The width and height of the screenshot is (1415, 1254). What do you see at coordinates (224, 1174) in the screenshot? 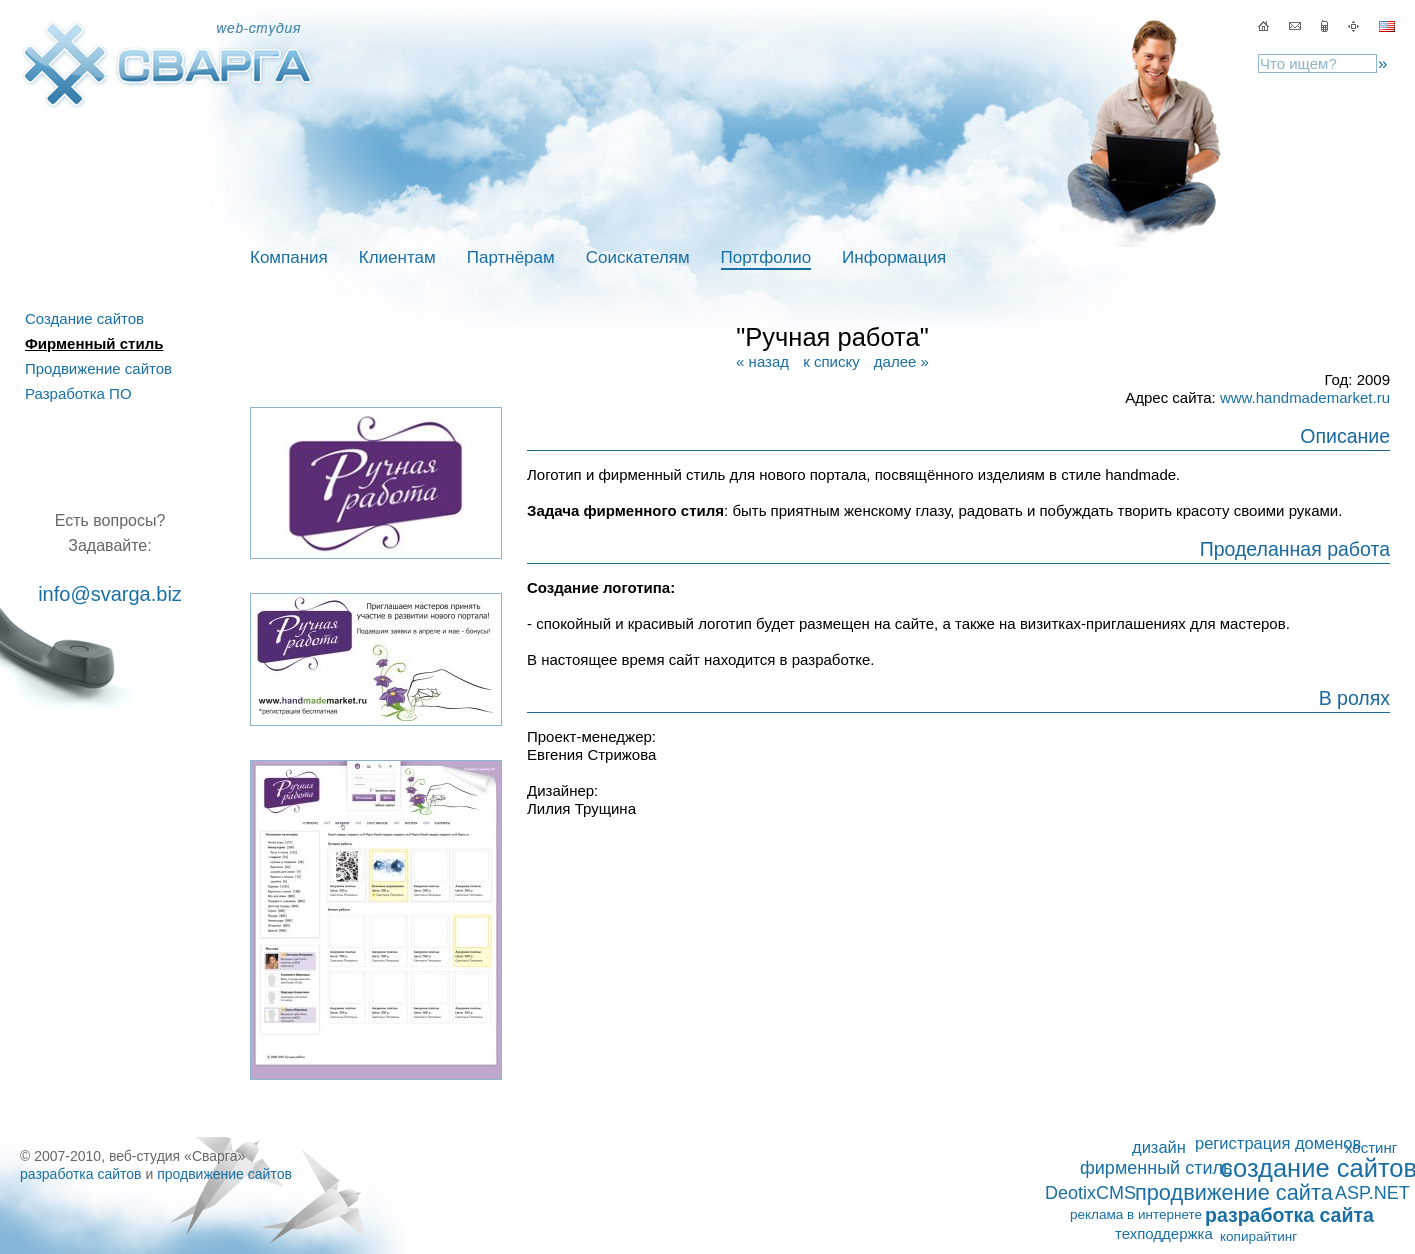
I see `продвижение сайтов` at bounding box center [224, 1174].